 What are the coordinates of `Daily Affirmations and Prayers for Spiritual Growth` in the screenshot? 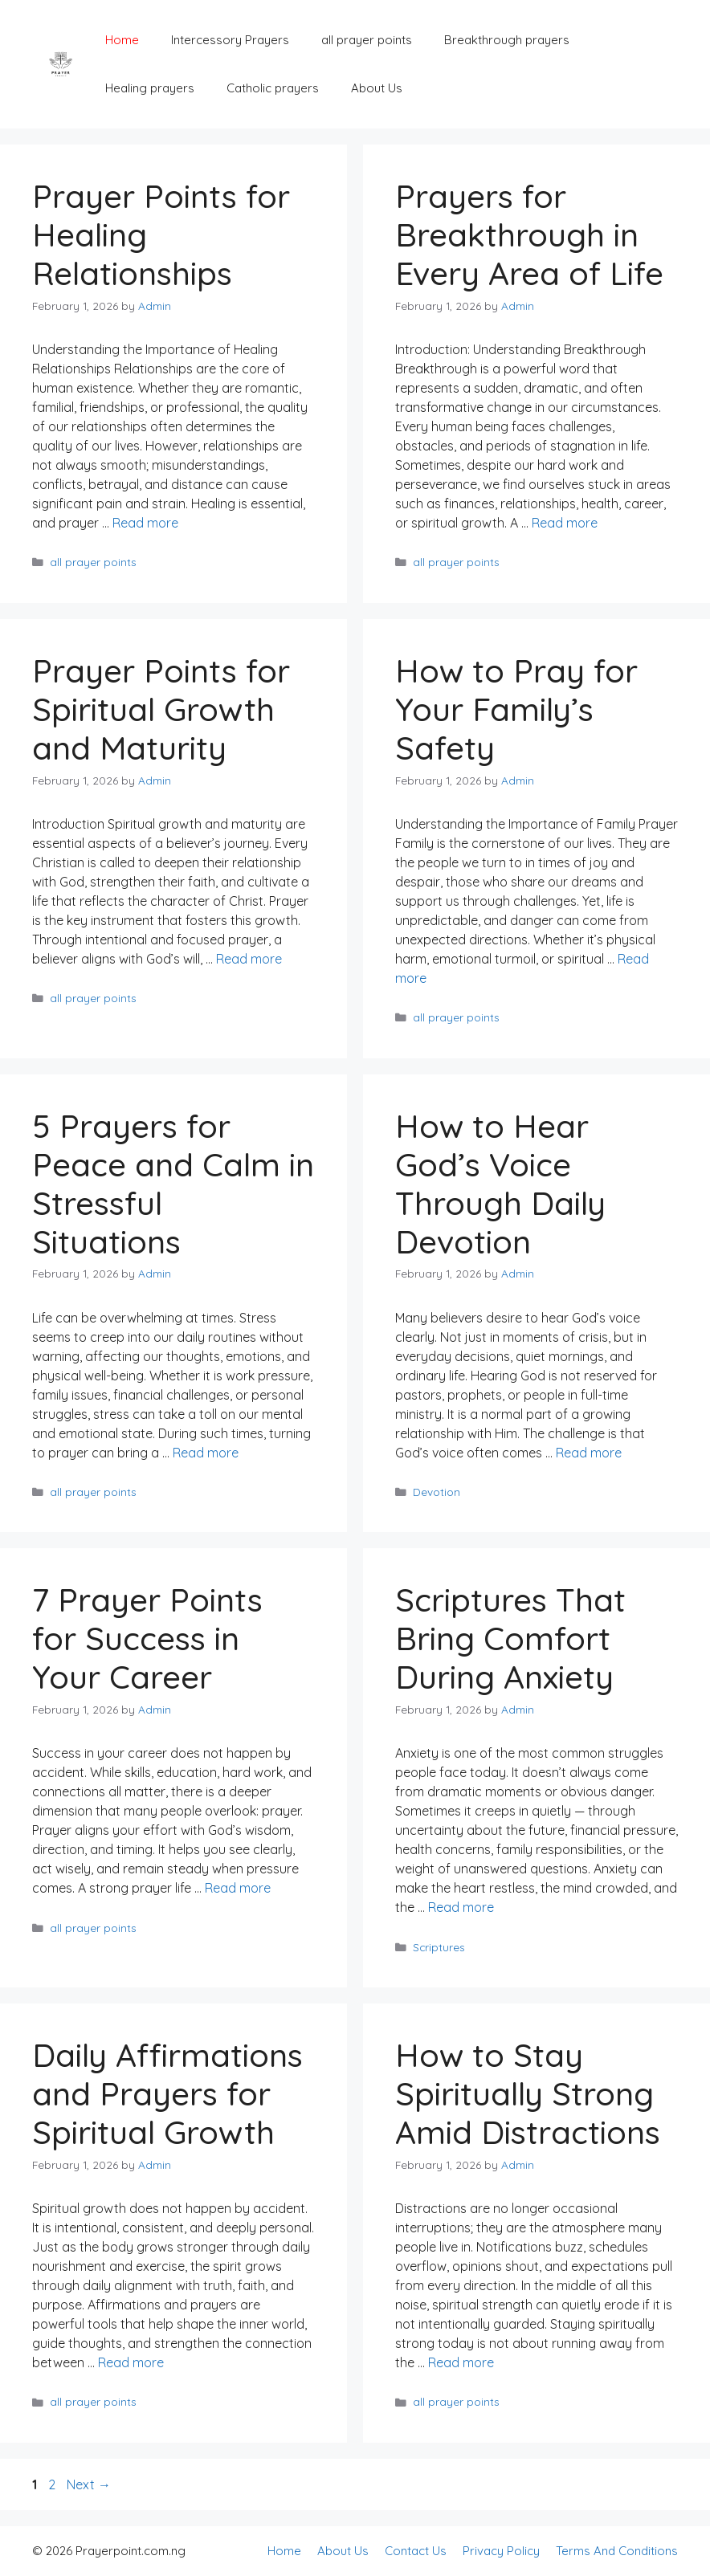 It's located at (167, 2093).